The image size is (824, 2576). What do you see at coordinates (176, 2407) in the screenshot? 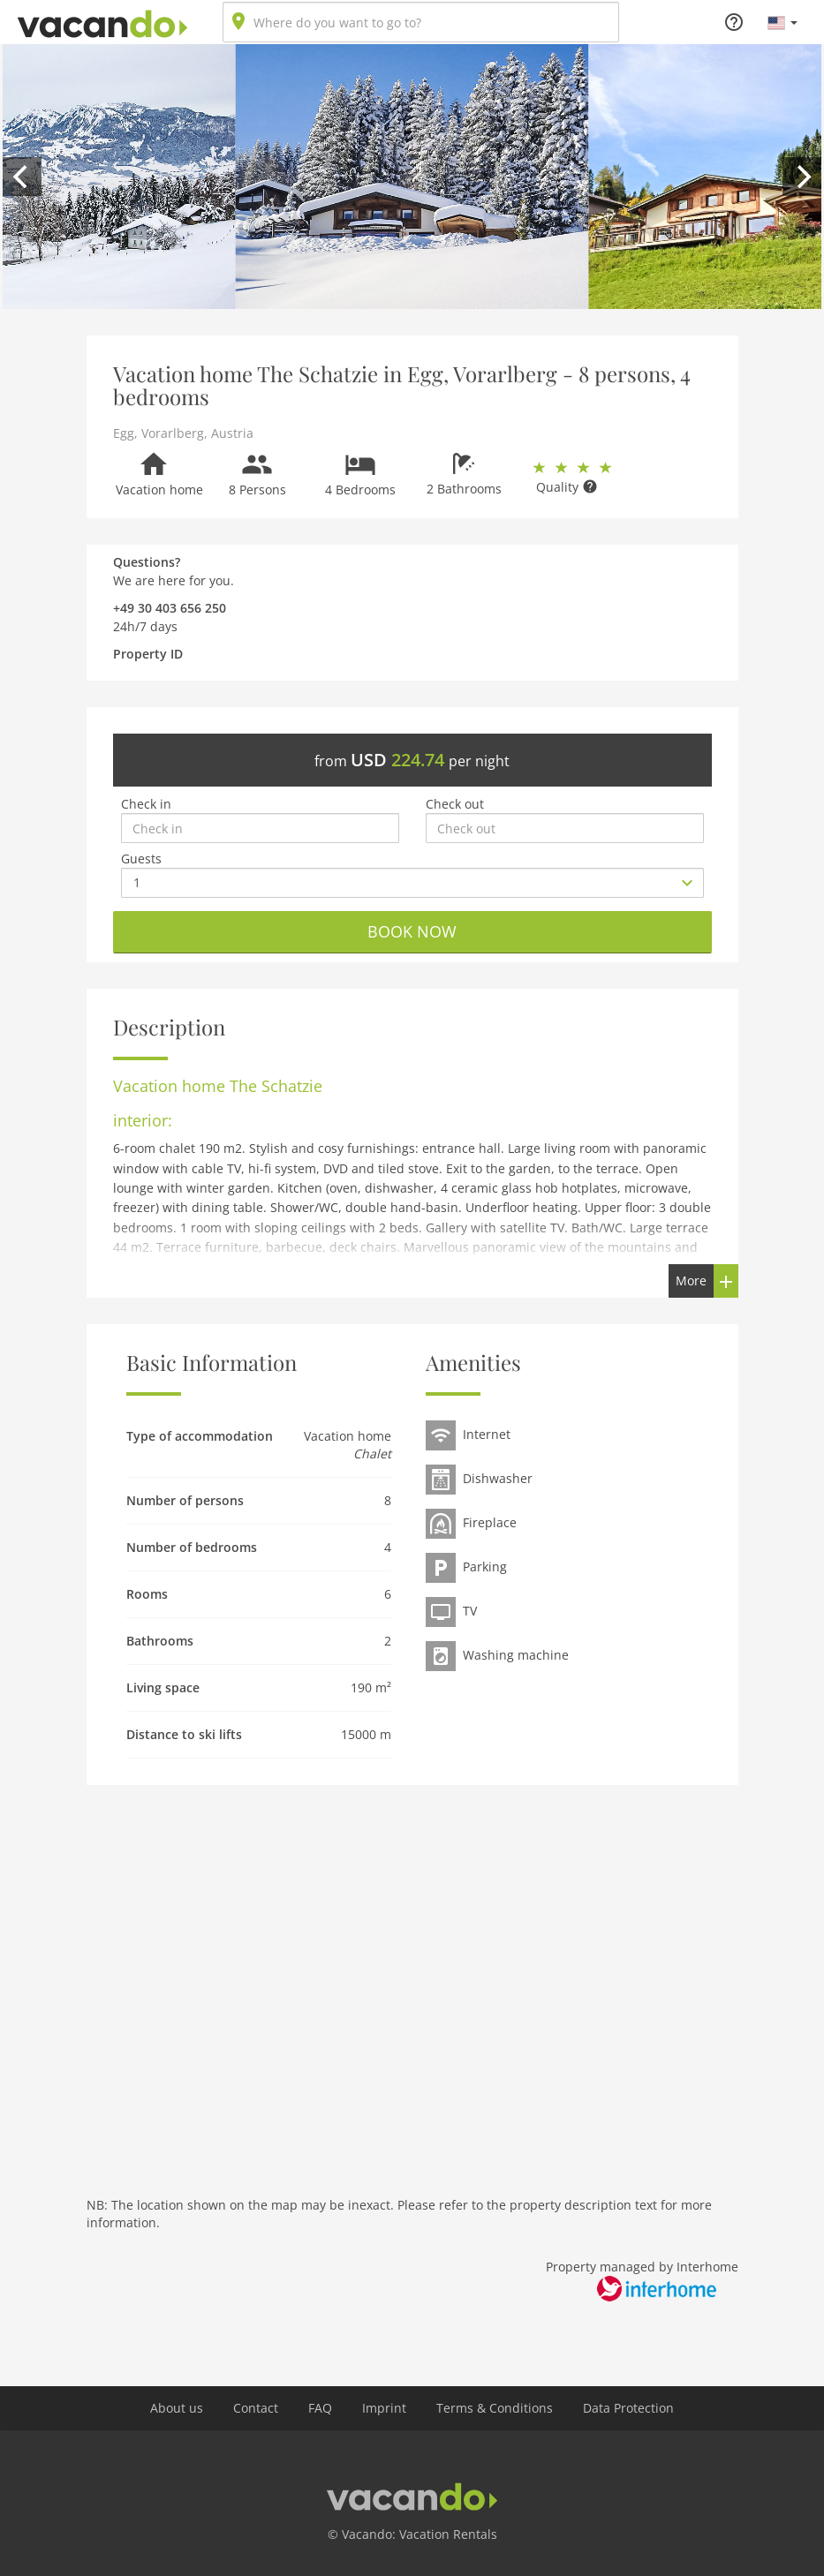
I see `About us` at bounding box center [176, 2407].